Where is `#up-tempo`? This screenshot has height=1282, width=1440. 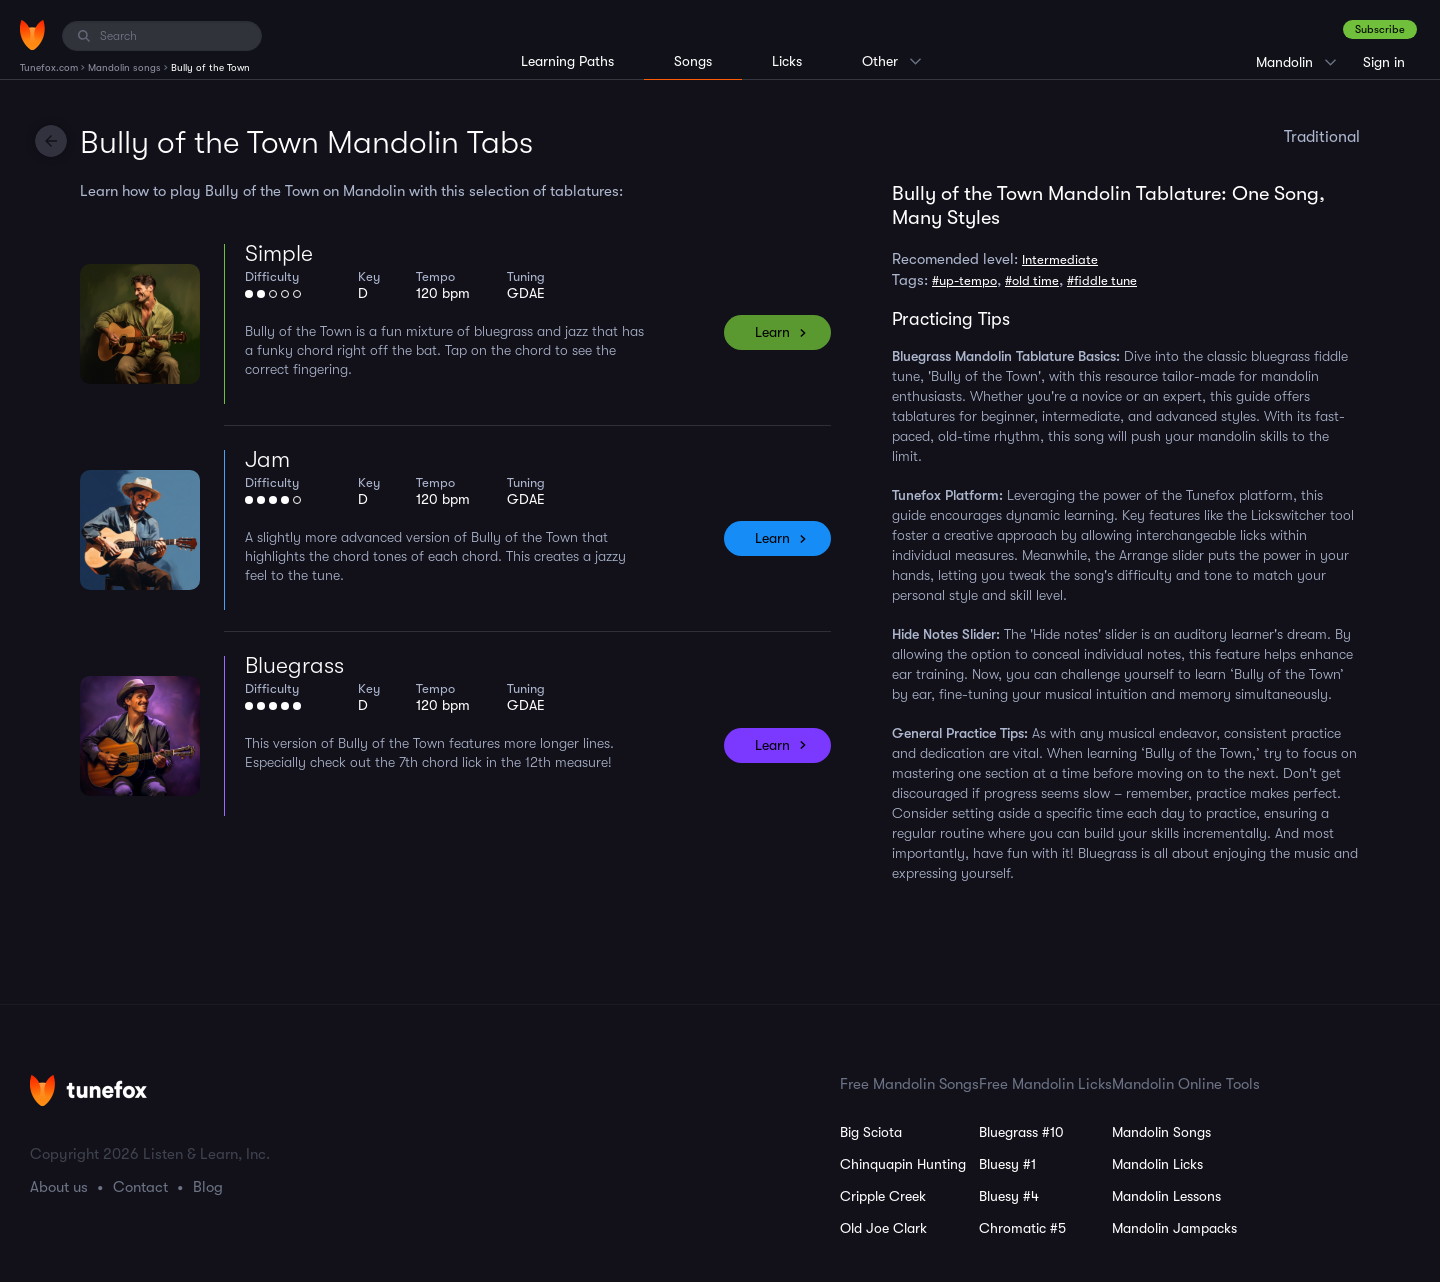 #up-tempo is located at coordinates (964, 280).